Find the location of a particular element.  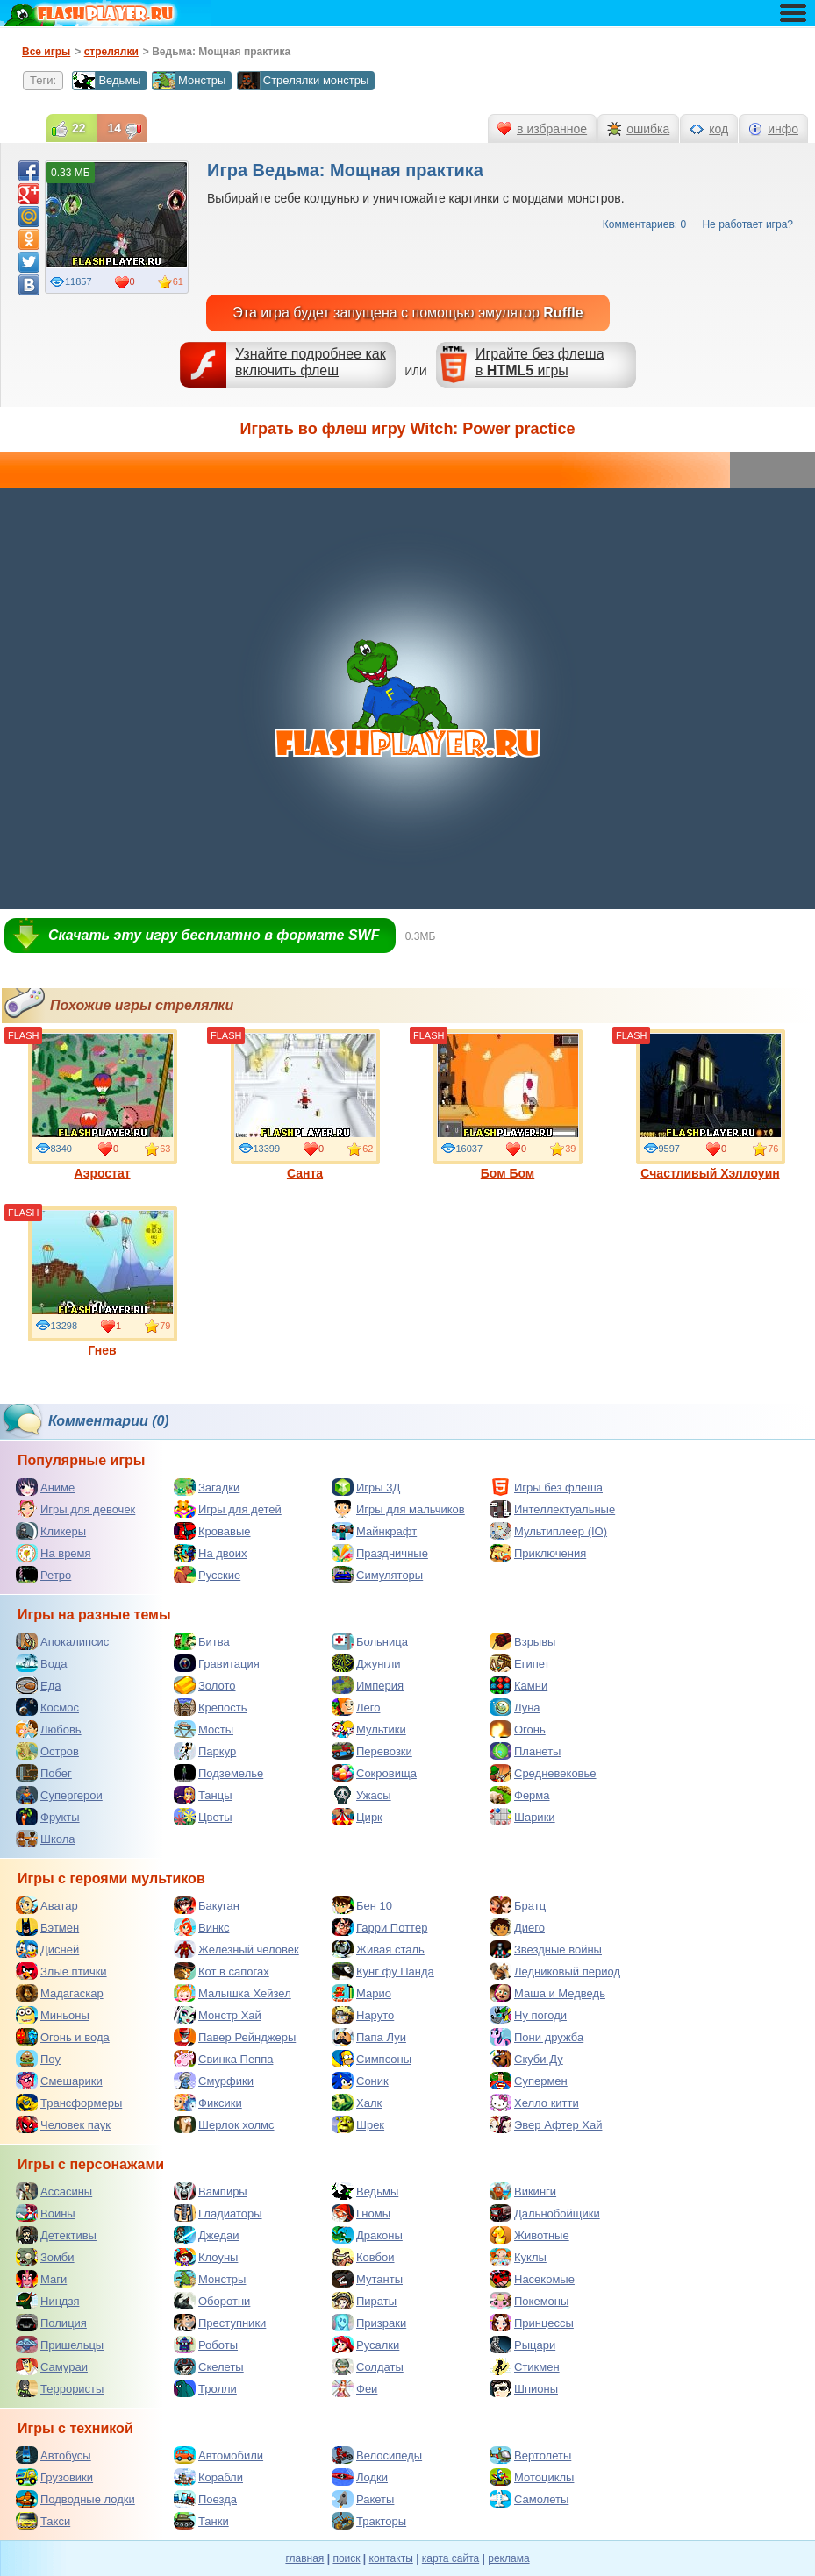

Ледниковый период is located at coordinates (555, 1971).